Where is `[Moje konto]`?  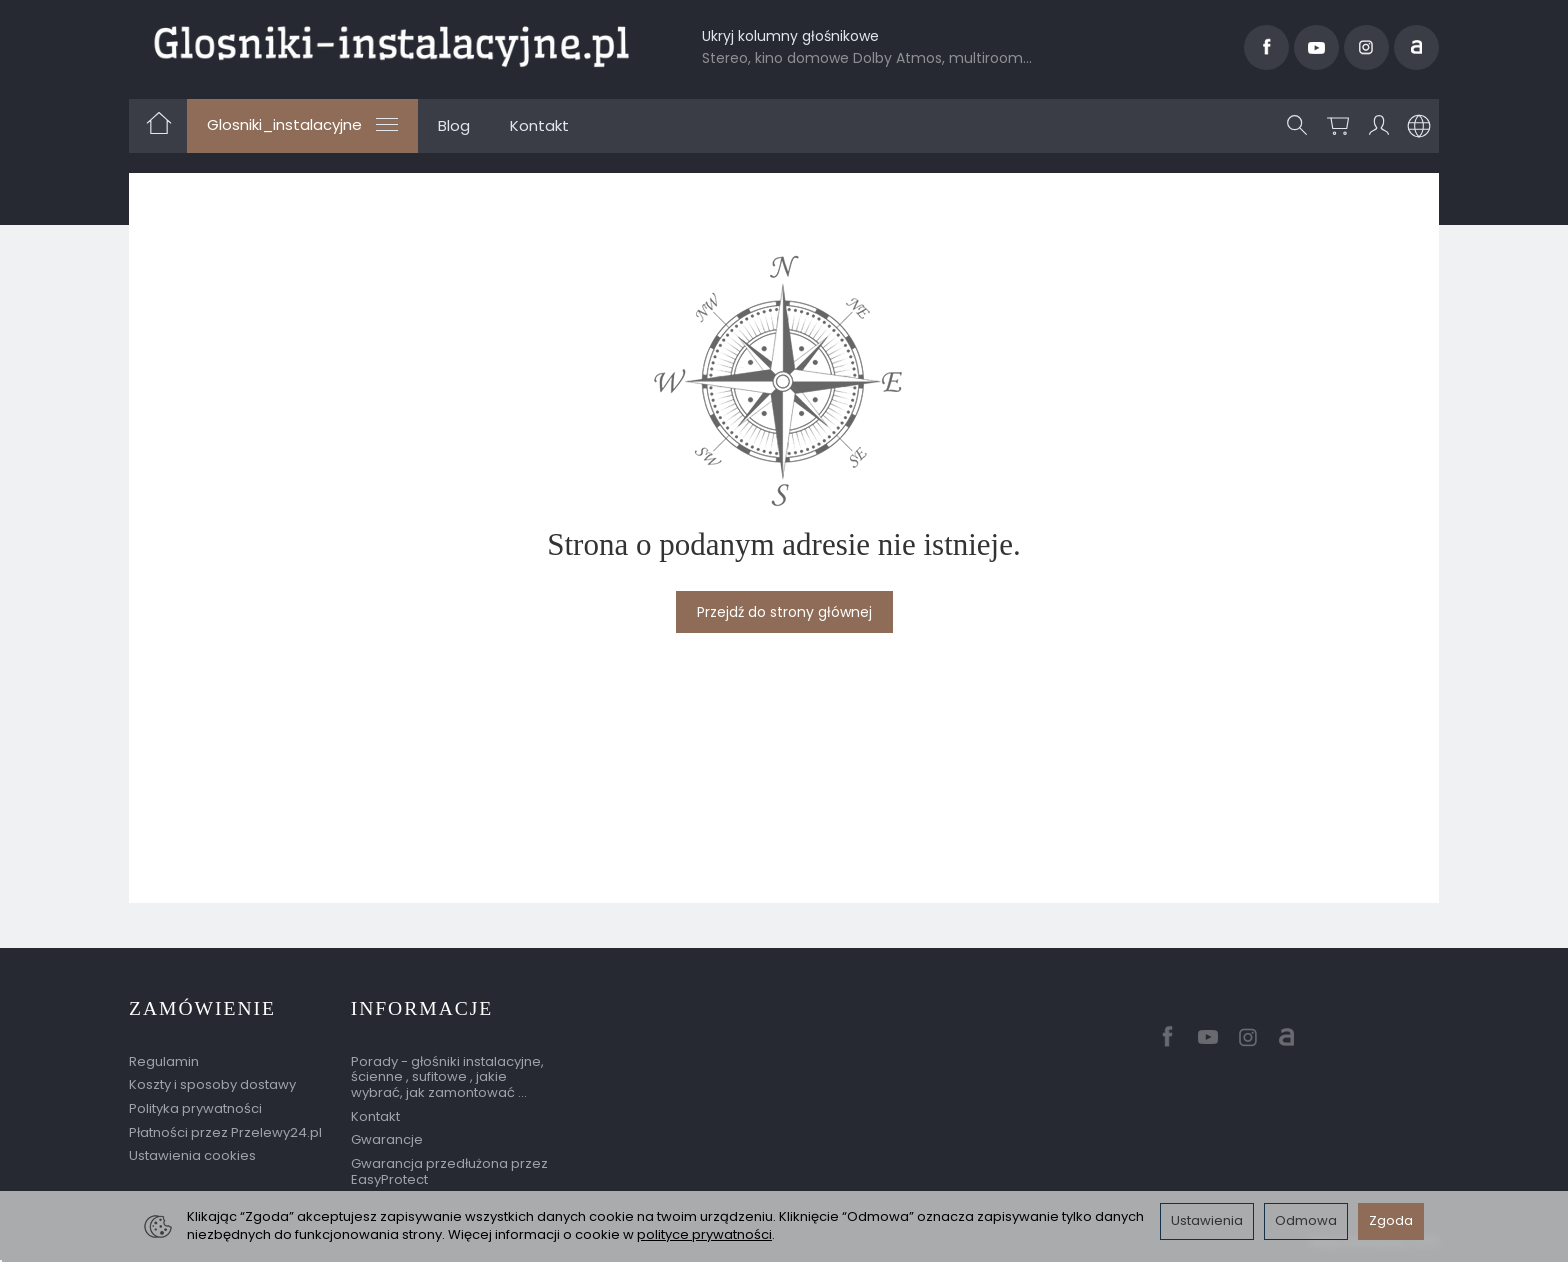 [Moje konto] is located at coordinates (1379, 126).